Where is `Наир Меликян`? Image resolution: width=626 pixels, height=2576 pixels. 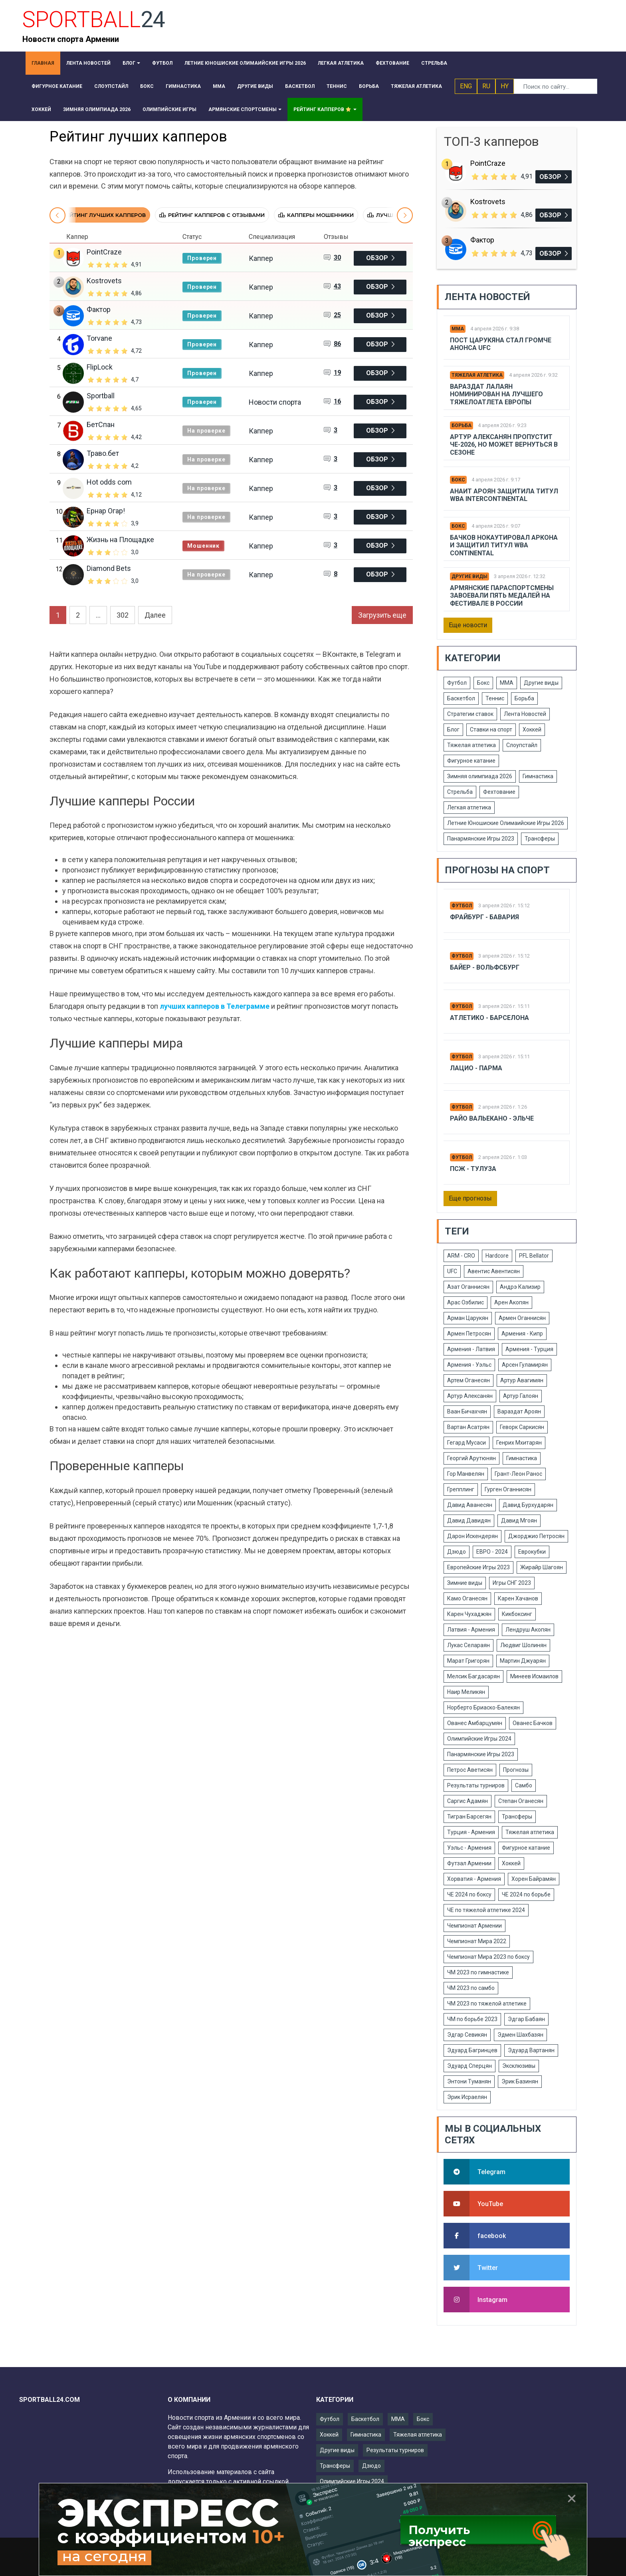 Наир Меликян is located at coordinates (466, 1692).